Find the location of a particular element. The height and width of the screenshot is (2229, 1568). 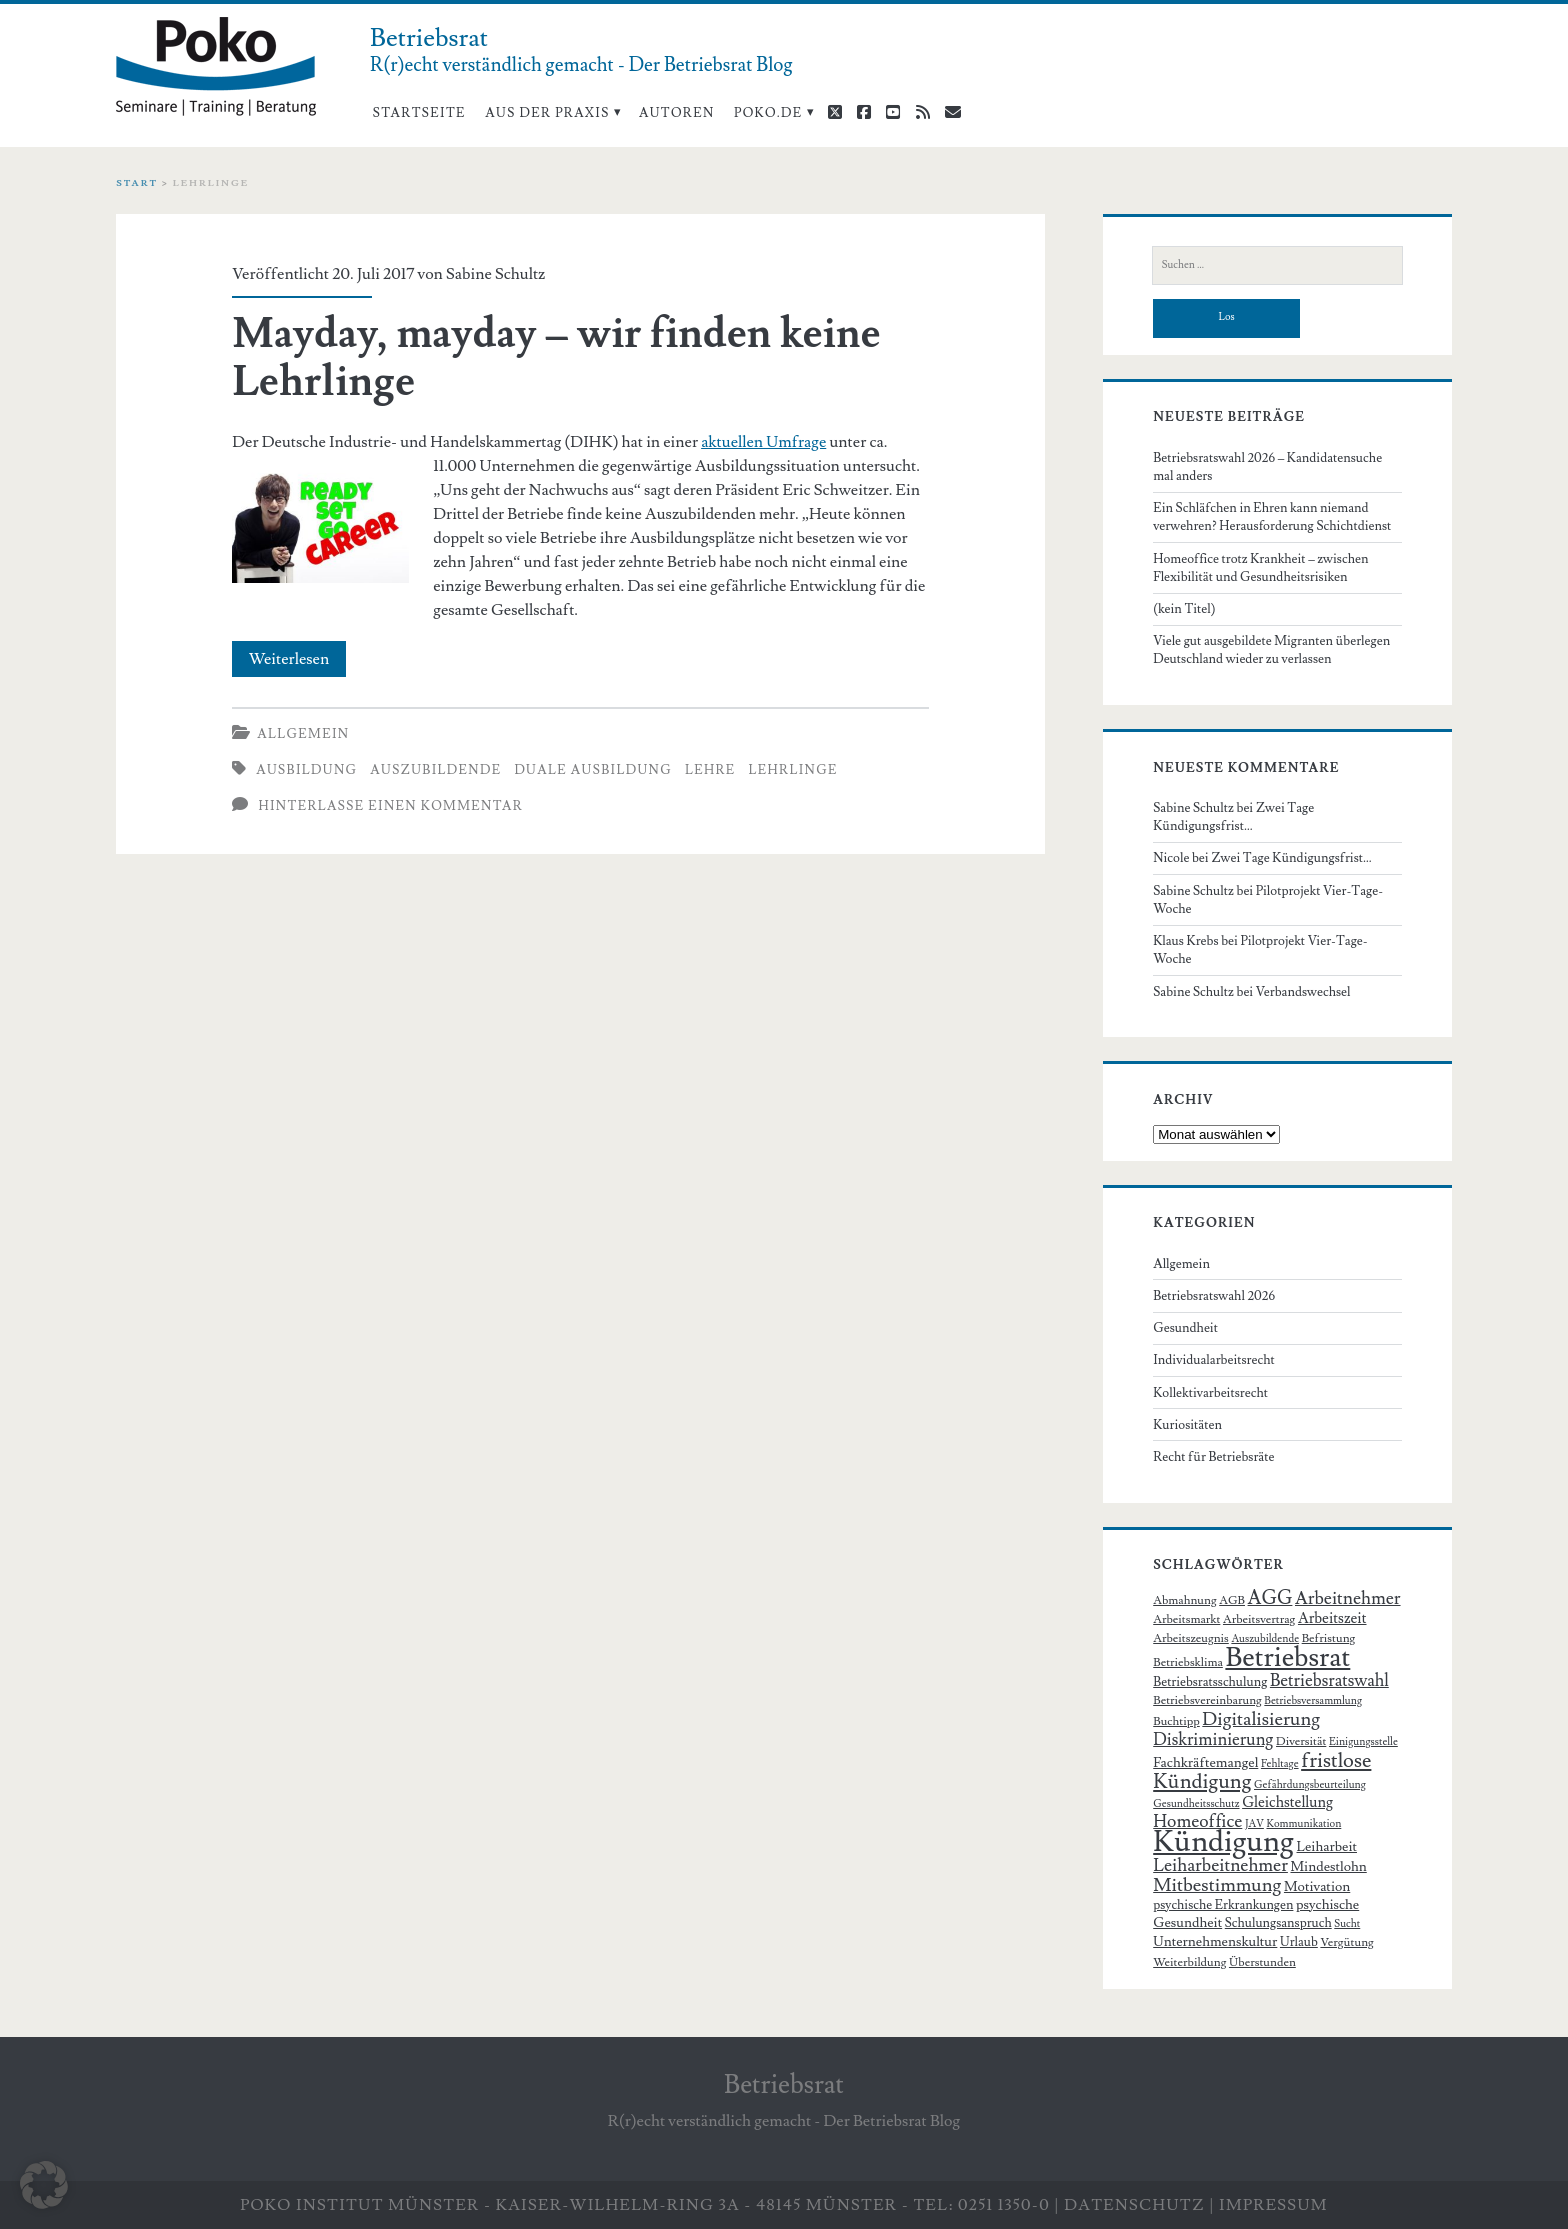

Homeoffice trotz Krankheit – zwischen Flexibilität und Gesundheitsrisiken is located at coordinates (1260, 568).